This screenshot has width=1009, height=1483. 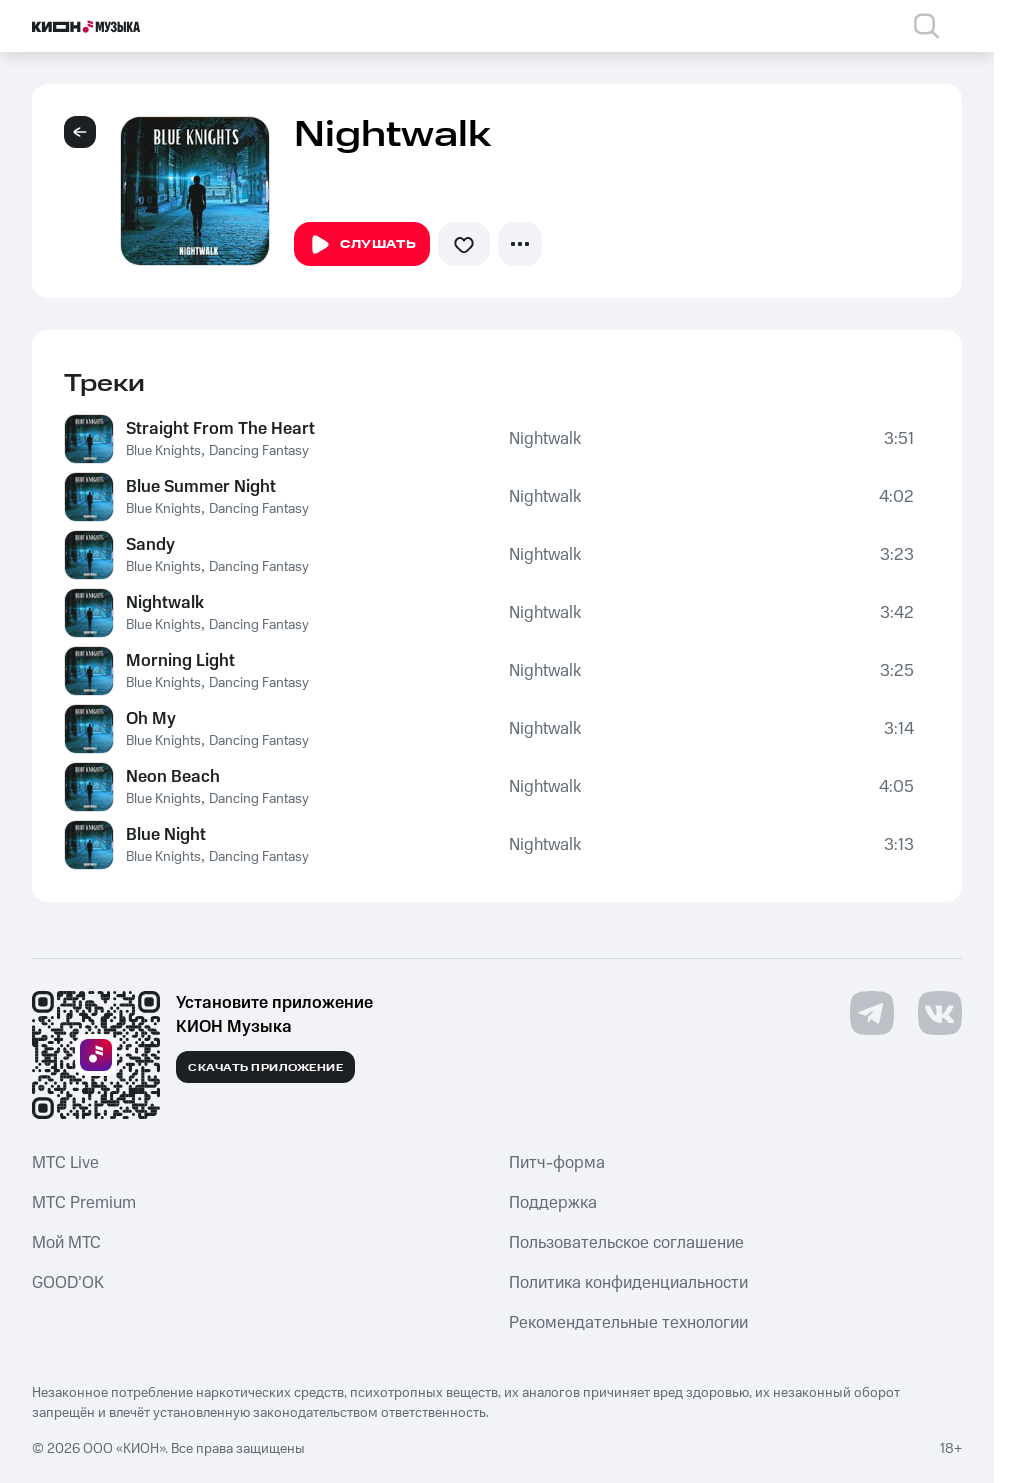 I want to click on Пользовательское соглашение, so click(x=626, y=1243).